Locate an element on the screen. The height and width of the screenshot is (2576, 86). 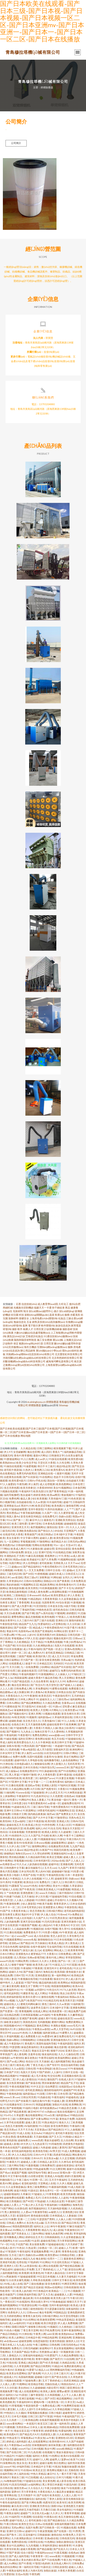
亚洲青娱乐avi is located at coordinates (11, 1505).